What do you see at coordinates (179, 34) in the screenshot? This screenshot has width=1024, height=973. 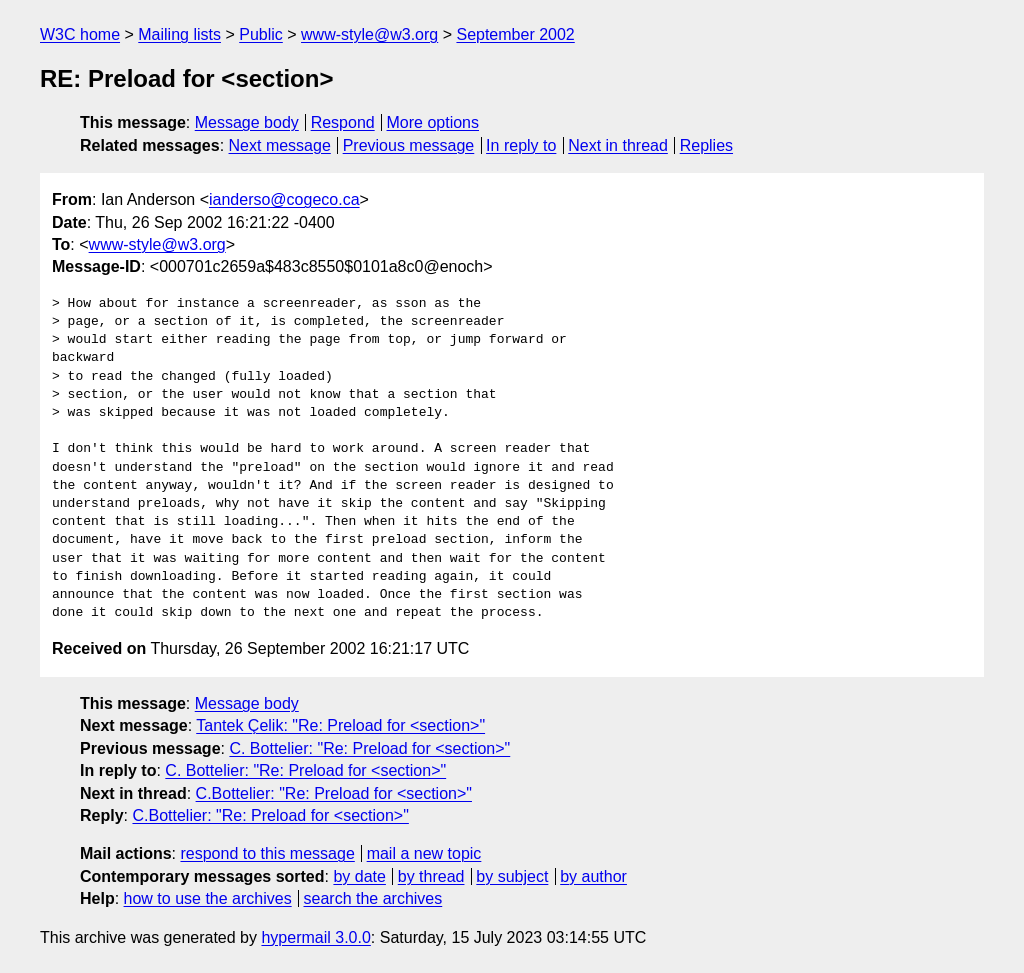 I see `Mailing lists` at bounding box center [179, 34].